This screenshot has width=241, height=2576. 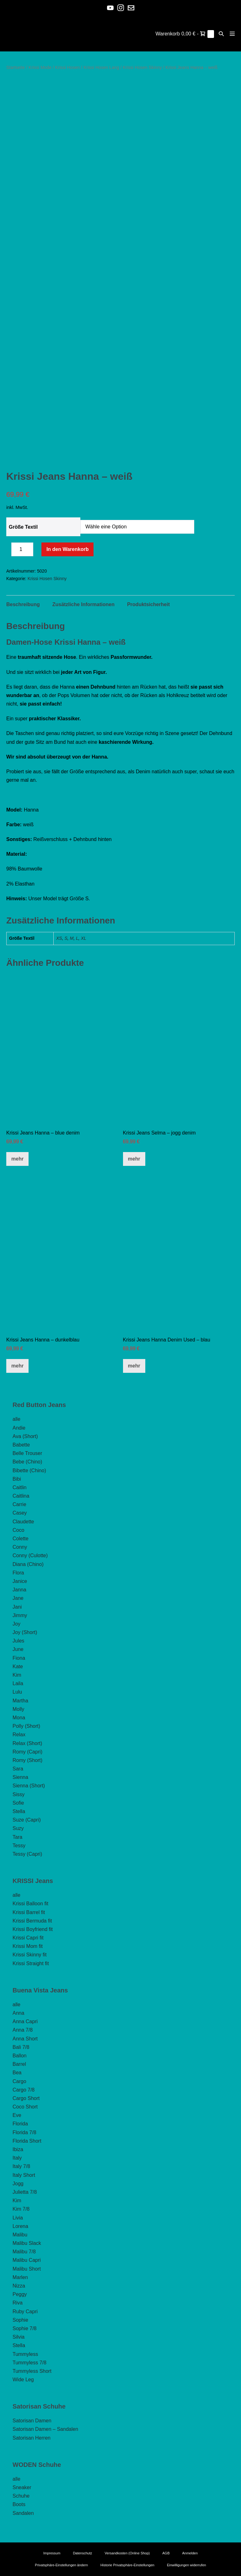 What do you see at coordinates (22, 549) in the screenshot?
I see `[Produktmenge]` at bounding box center [22, 549].